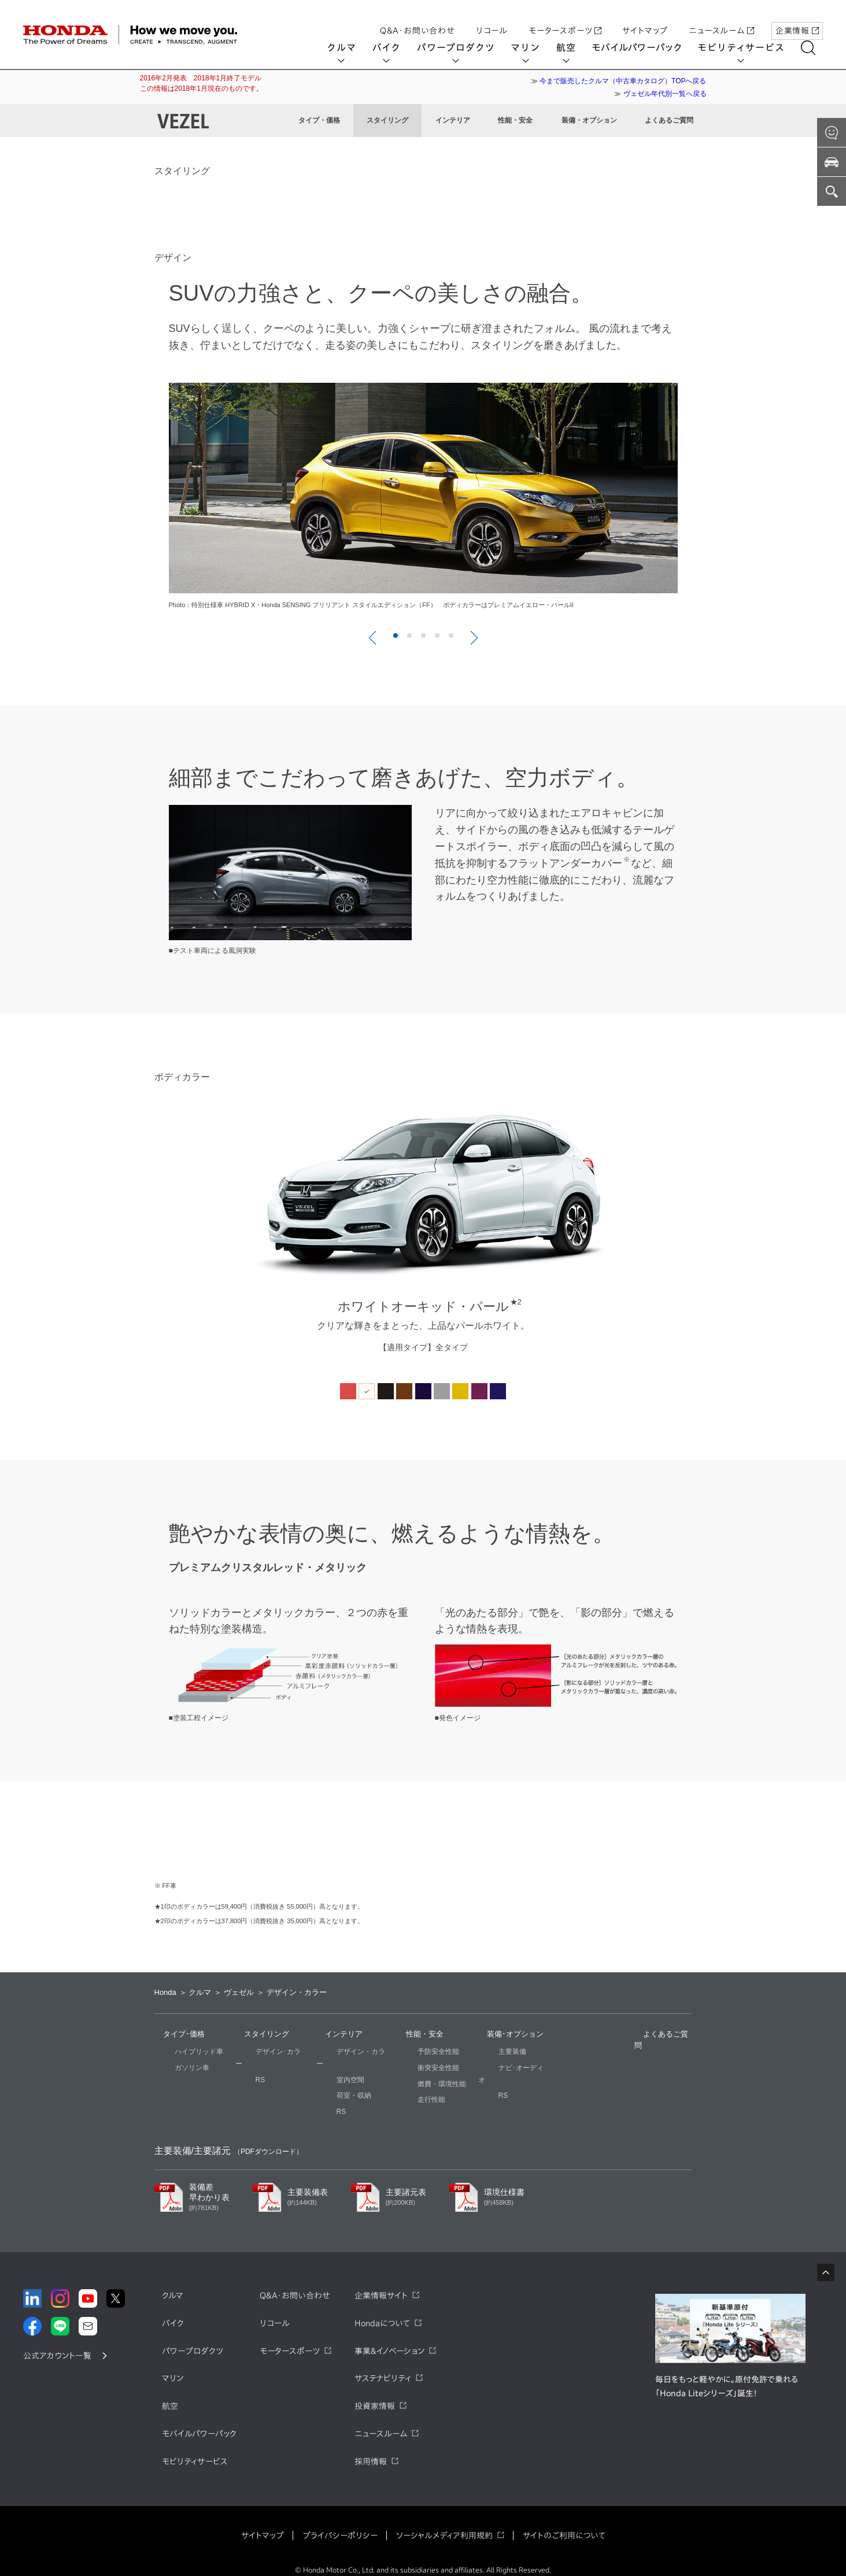 The height and width of the screenshot is (2576, 846). Describe the element at coordinates (715, 1235) in the screenshot. I see `Next [button]` at that location.